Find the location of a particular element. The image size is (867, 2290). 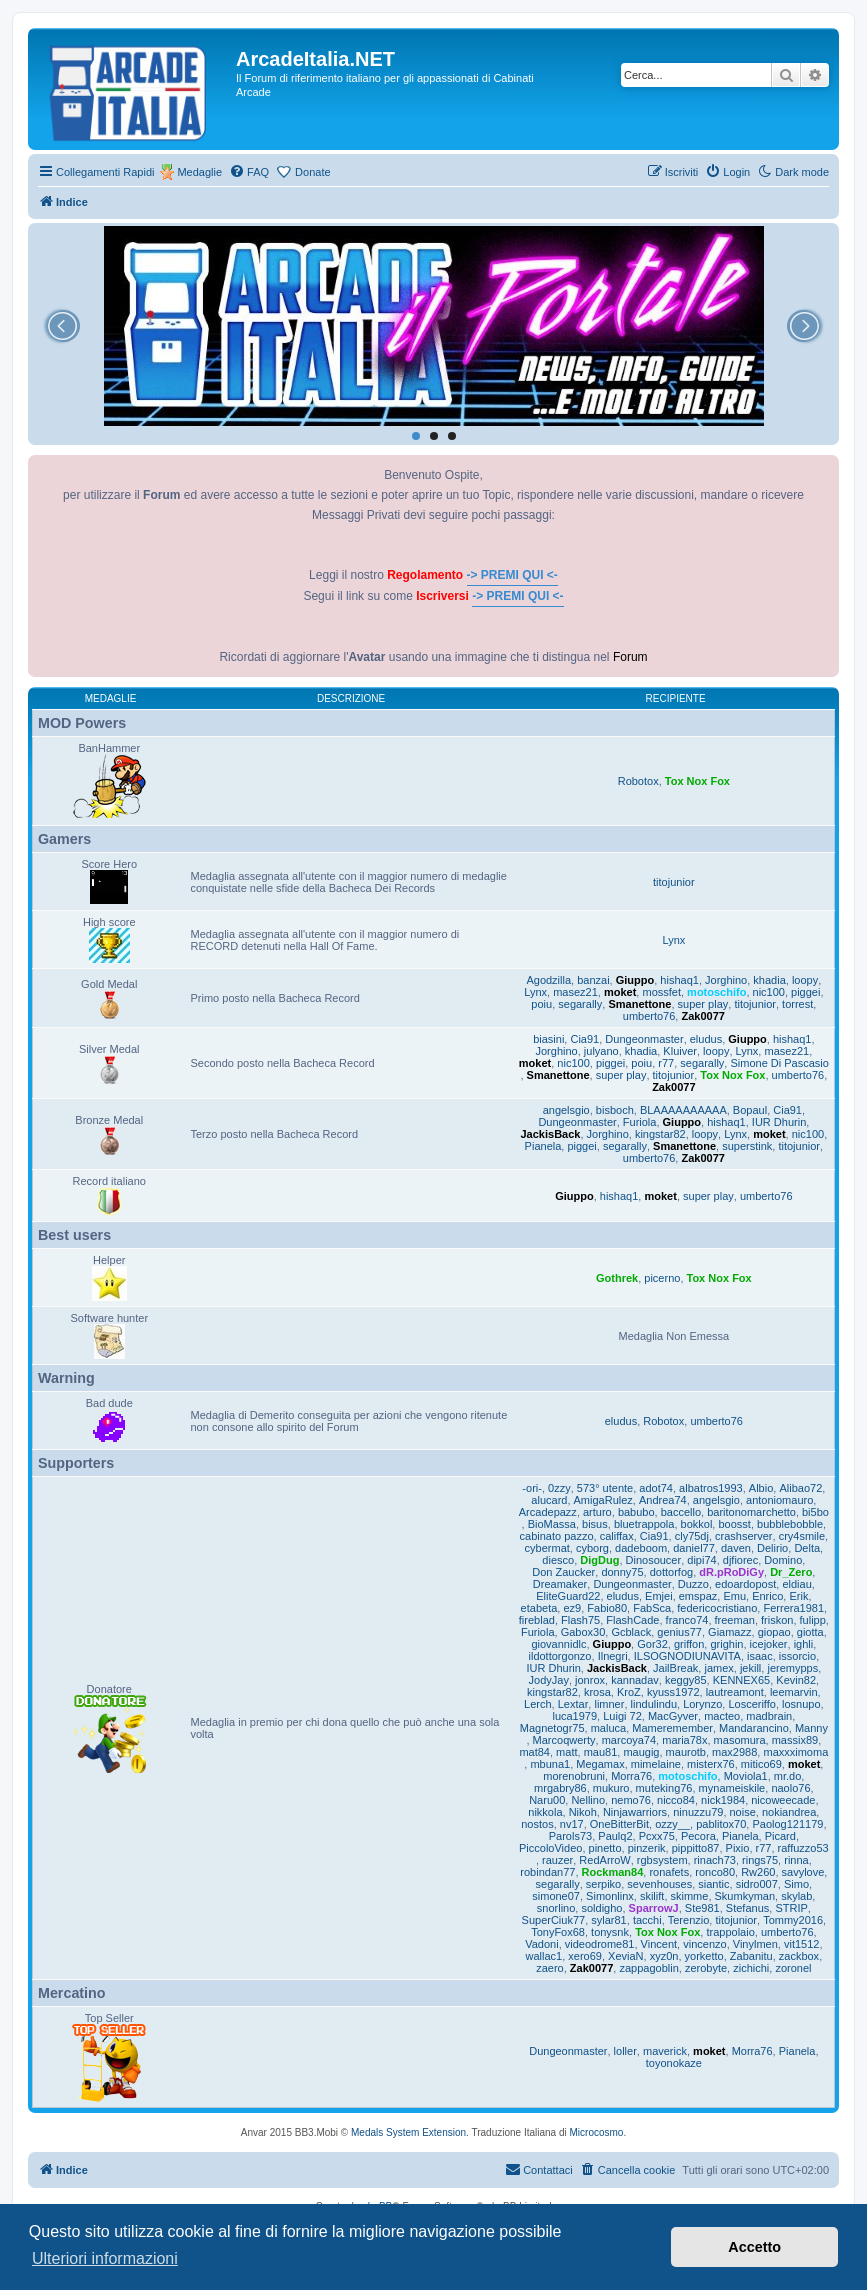

dottorfog is located at coordinates (671, 1572).